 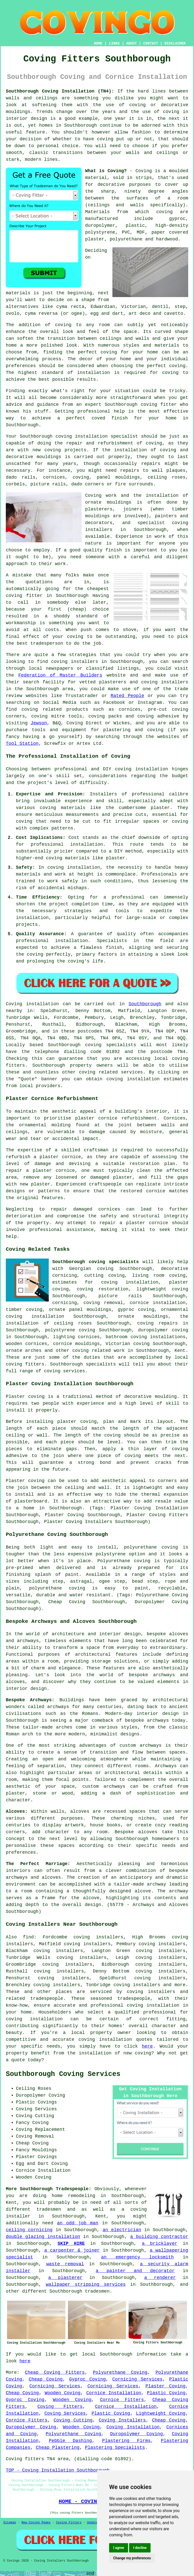 What do you see at coordinates (70, 2440) in the screenshot?
I see `Pebble Dashing` at bounding box center [70, 2440].